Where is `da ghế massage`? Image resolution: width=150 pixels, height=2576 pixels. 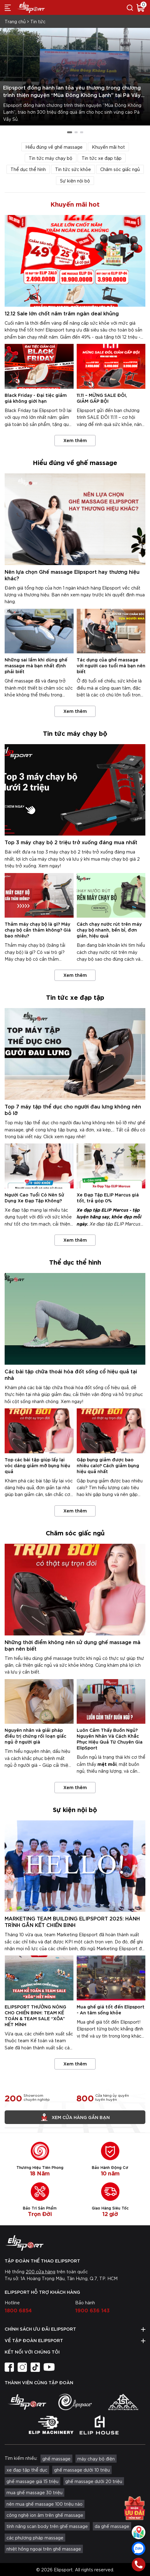 da ghế massage is located at coordinates (112, 2526).